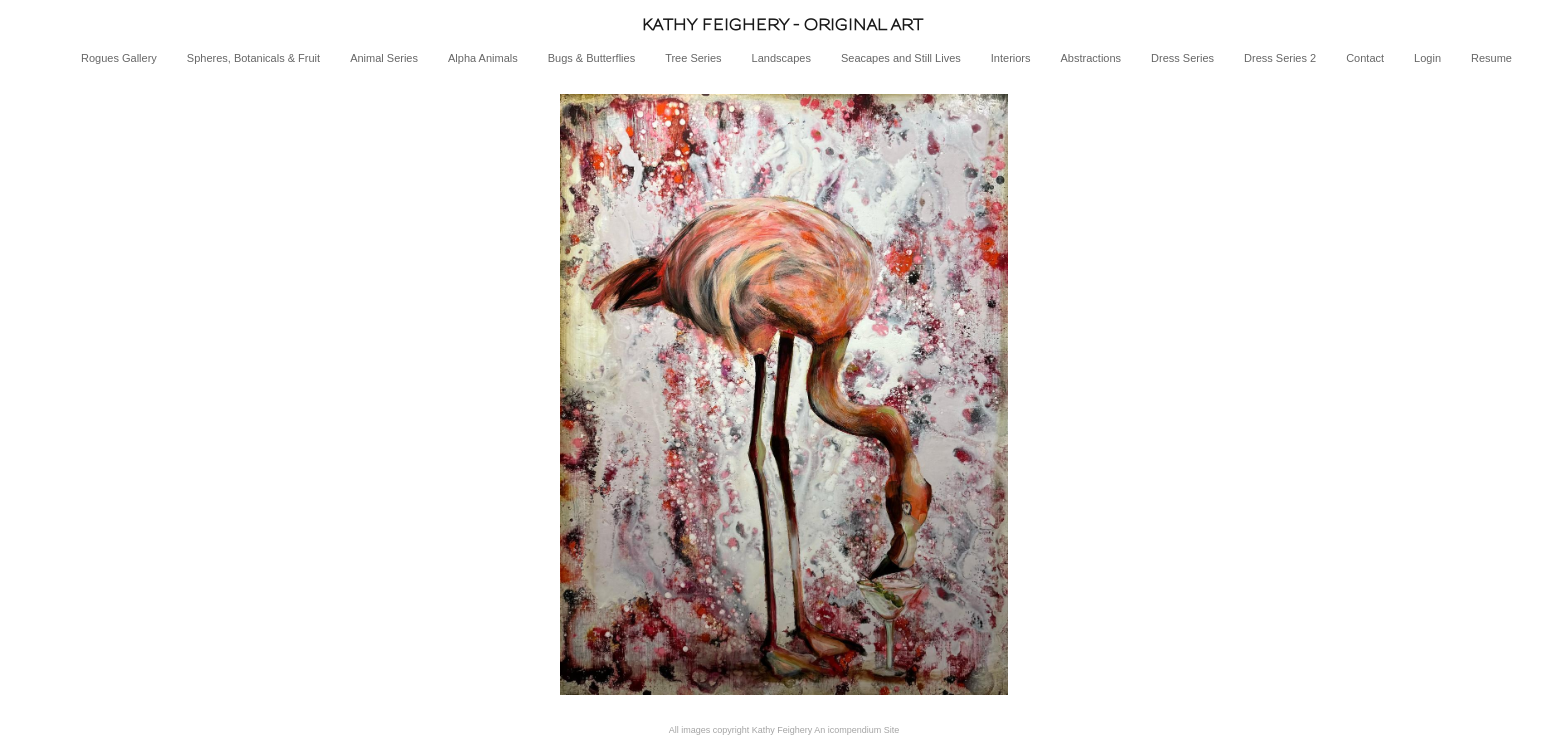 The image size is (1568, 747). I want to click on Dress Series, so click(1182, 58).